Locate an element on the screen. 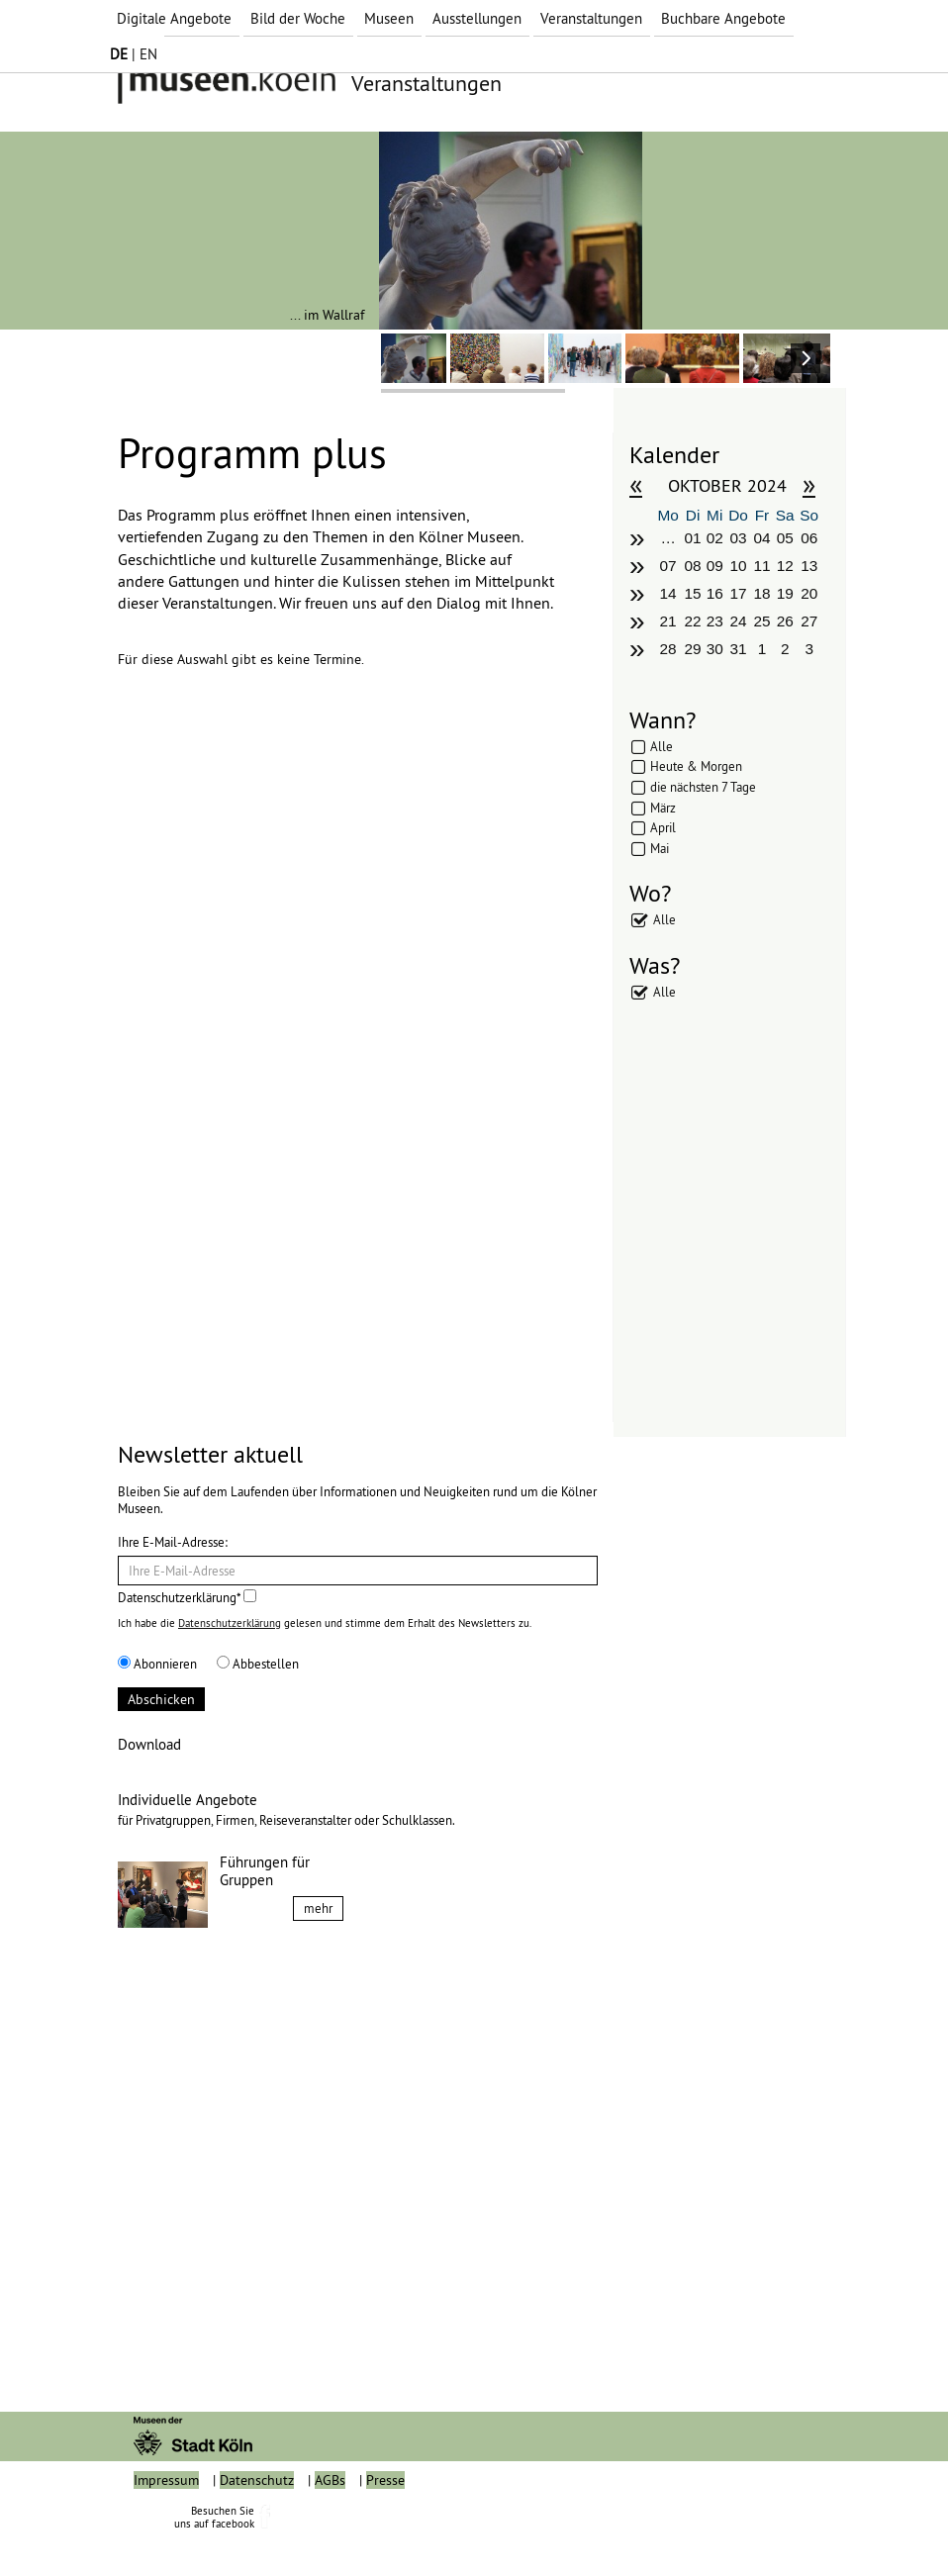 This screenshot has width=948, height=2576. Heute & Morgen is located at coordinates (696, 766).